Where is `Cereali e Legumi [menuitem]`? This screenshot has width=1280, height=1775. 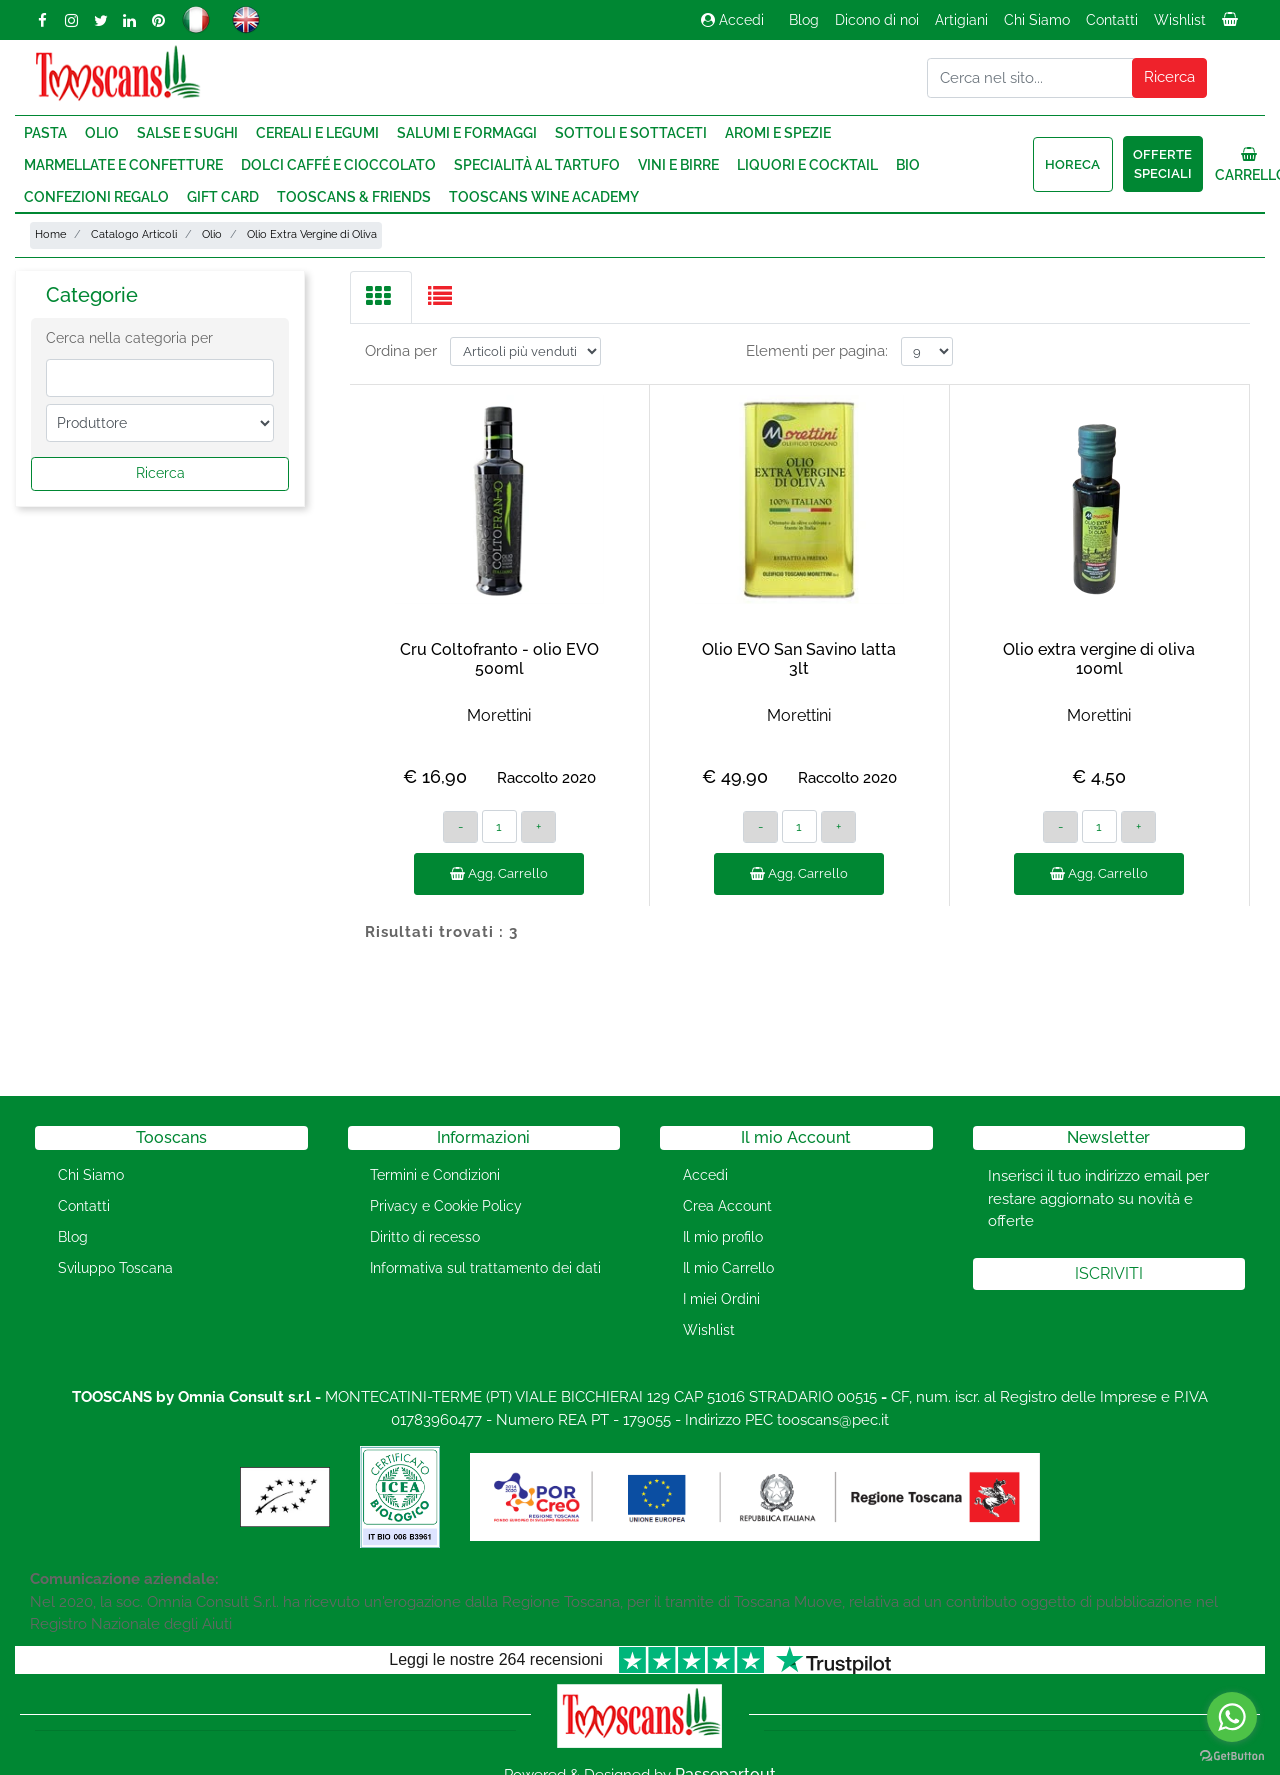 Cereali e Legumi [menuitem] is located at coordinates (317, 133).